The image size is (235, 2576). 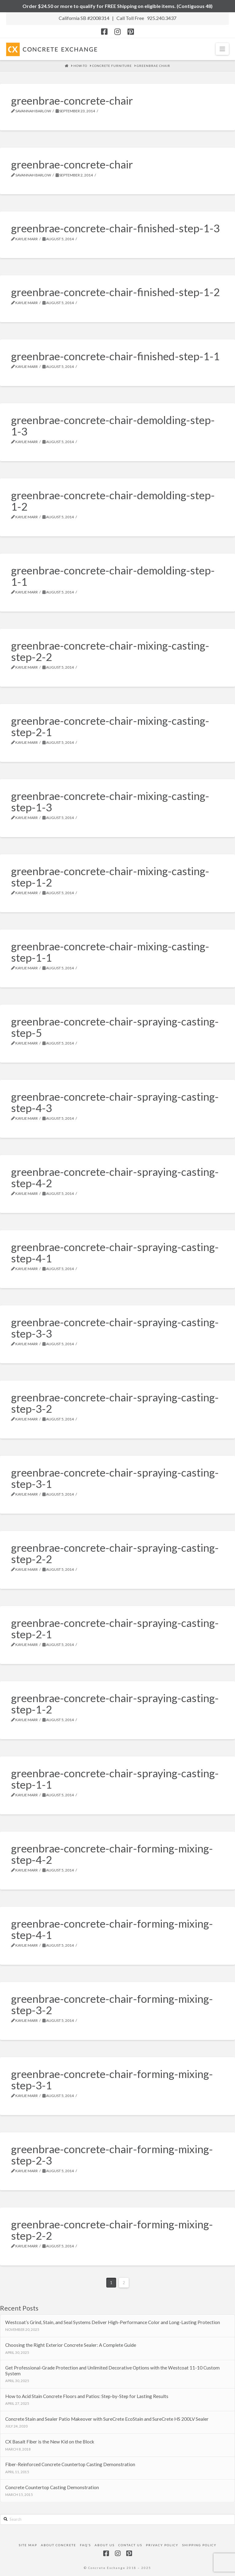 What do you see at coordinates (222, 49) in the screenshot?
I see `[button]` at bounding box center [222, 49].